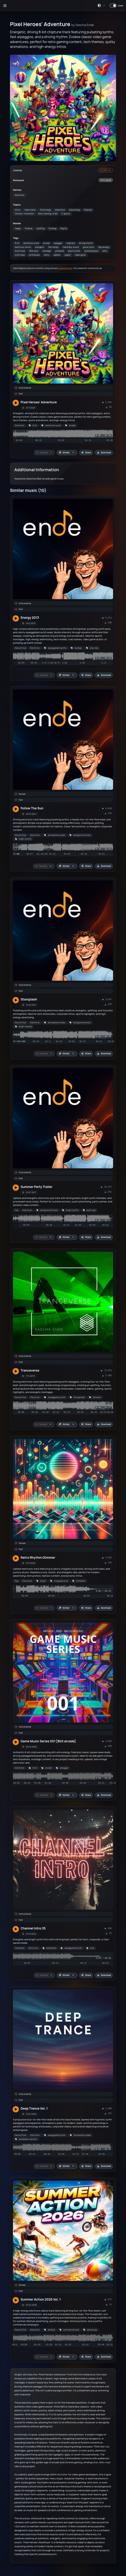  I want to click on CC BY 4.0, so click(105, 170).